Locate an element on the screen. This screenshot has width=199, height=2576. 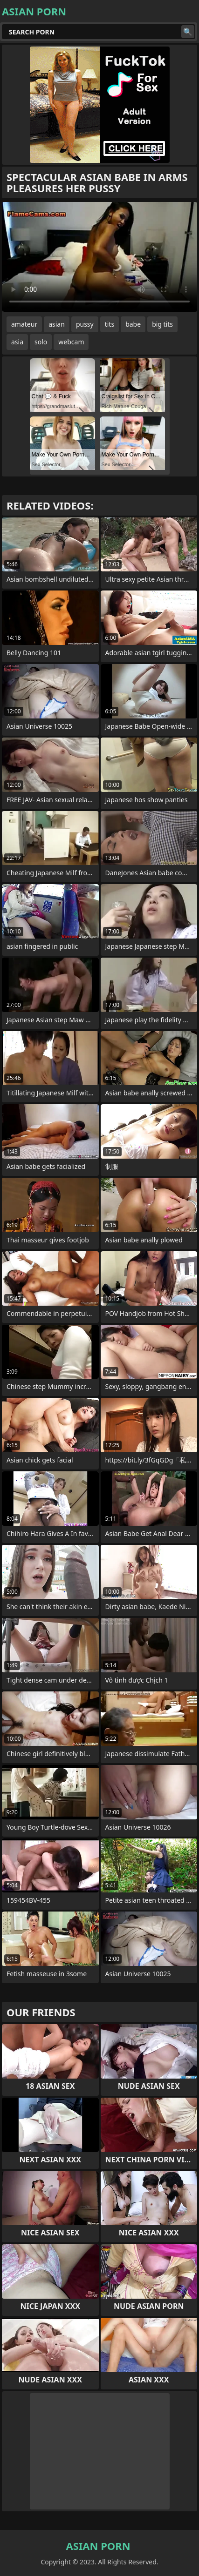
big tits is located at coordinates (162, 324).